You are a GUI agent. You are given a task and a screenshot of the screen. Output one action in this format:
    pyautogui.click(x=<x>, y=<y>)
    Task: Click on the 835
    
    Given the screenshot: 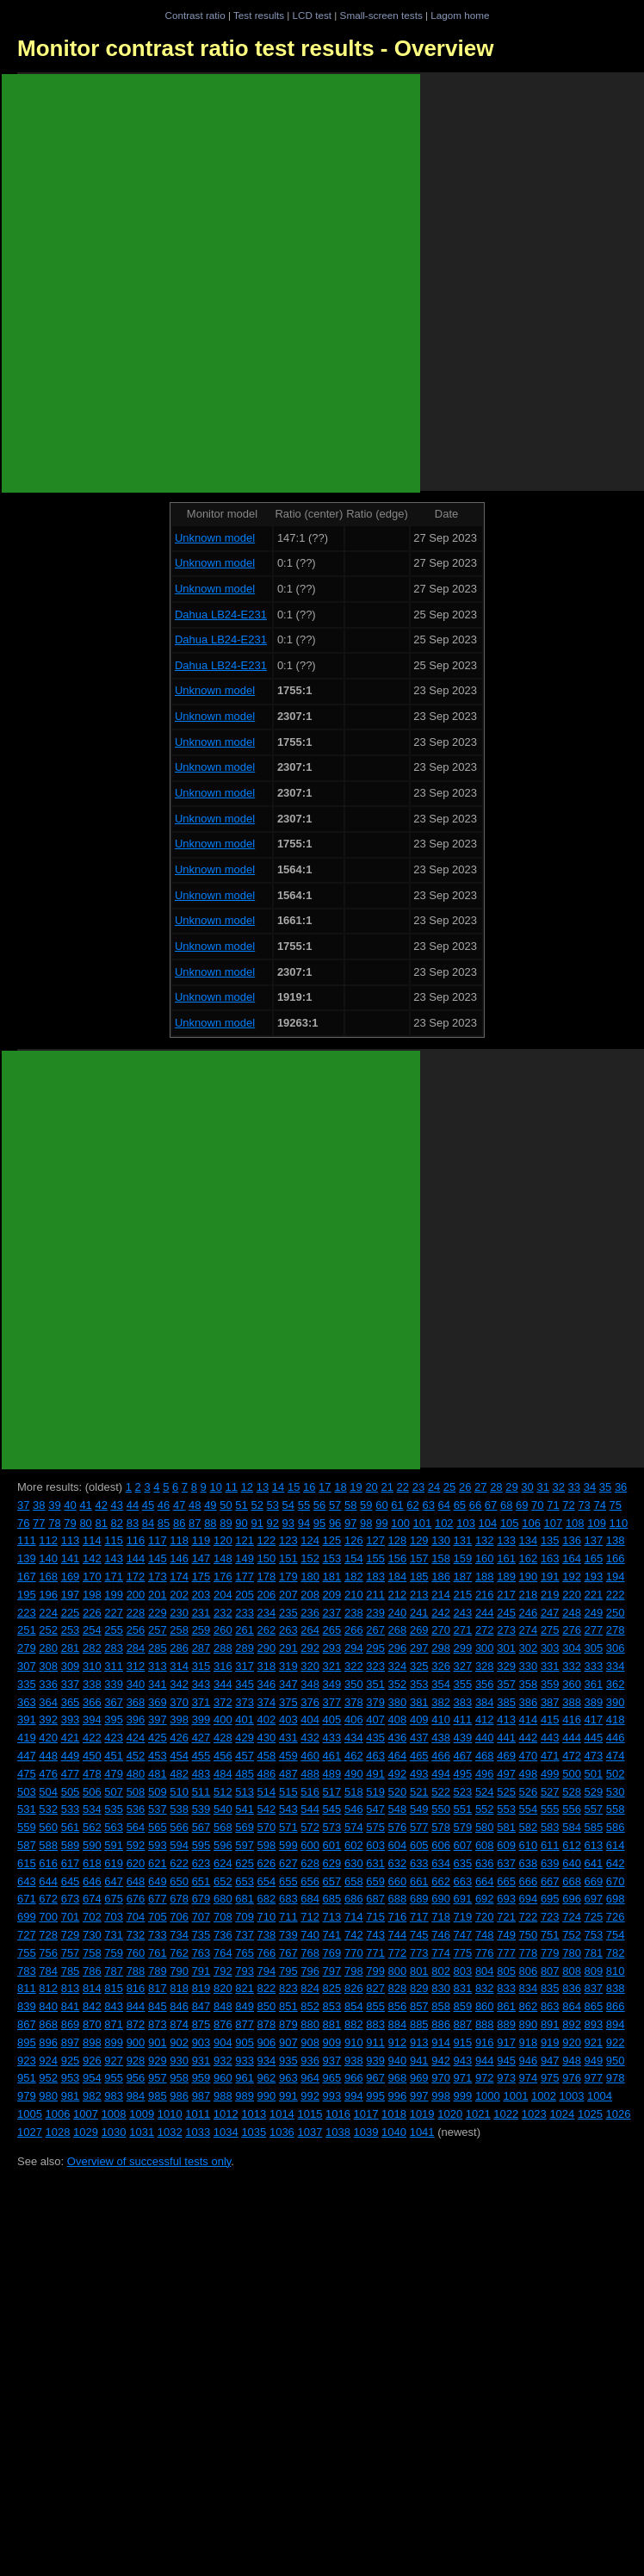 What is the action you would take?
    pyautogui.click(x=550, y=1988)
    